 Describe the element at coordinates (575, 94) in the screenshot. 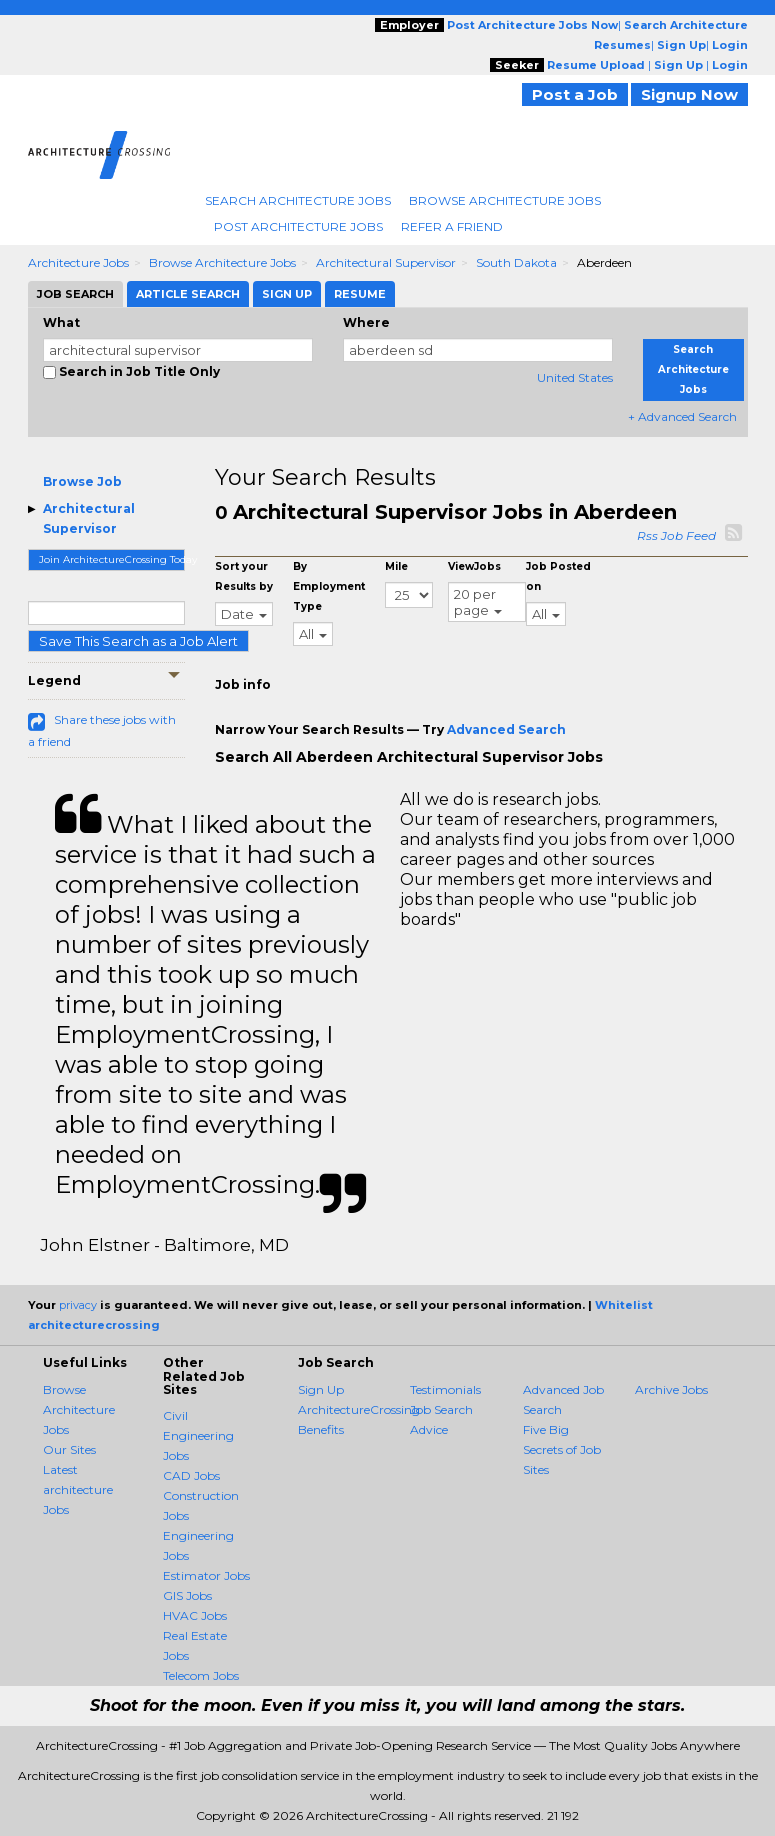

I see `Post a Job` at that location.